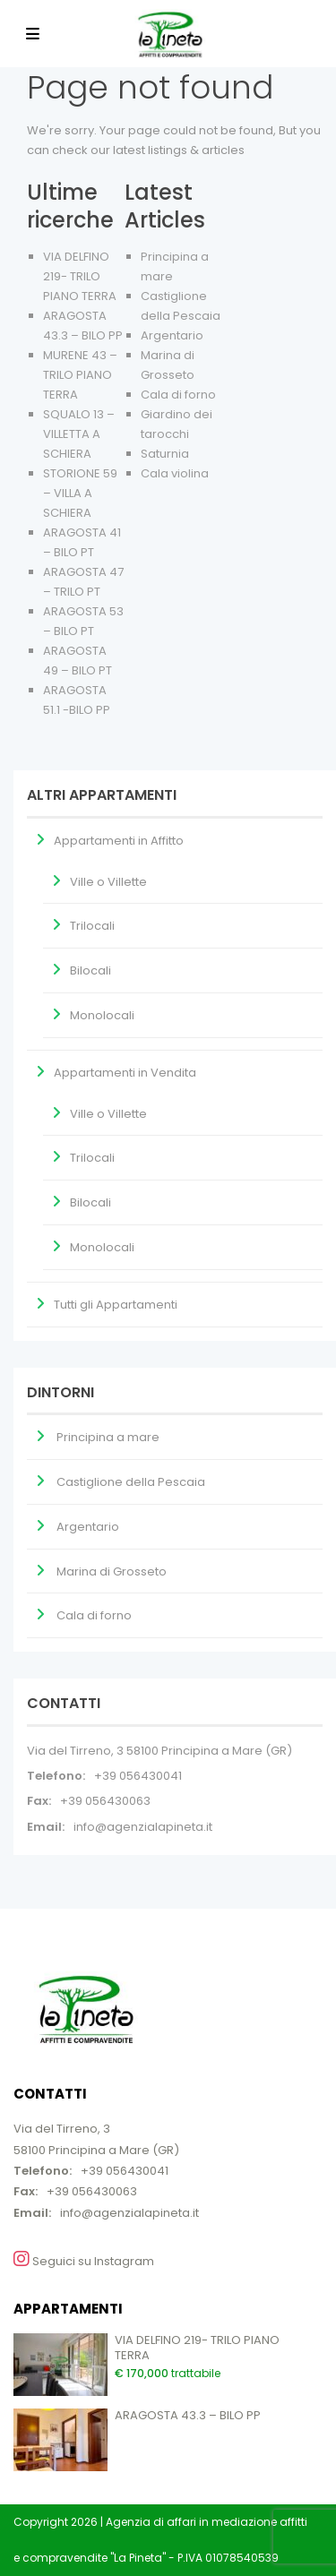 The image size is (336, 2576). Describe the element at coordinates (115, 1304) in the screenshot. I see `Tutti gli Appartamenti` at that location.